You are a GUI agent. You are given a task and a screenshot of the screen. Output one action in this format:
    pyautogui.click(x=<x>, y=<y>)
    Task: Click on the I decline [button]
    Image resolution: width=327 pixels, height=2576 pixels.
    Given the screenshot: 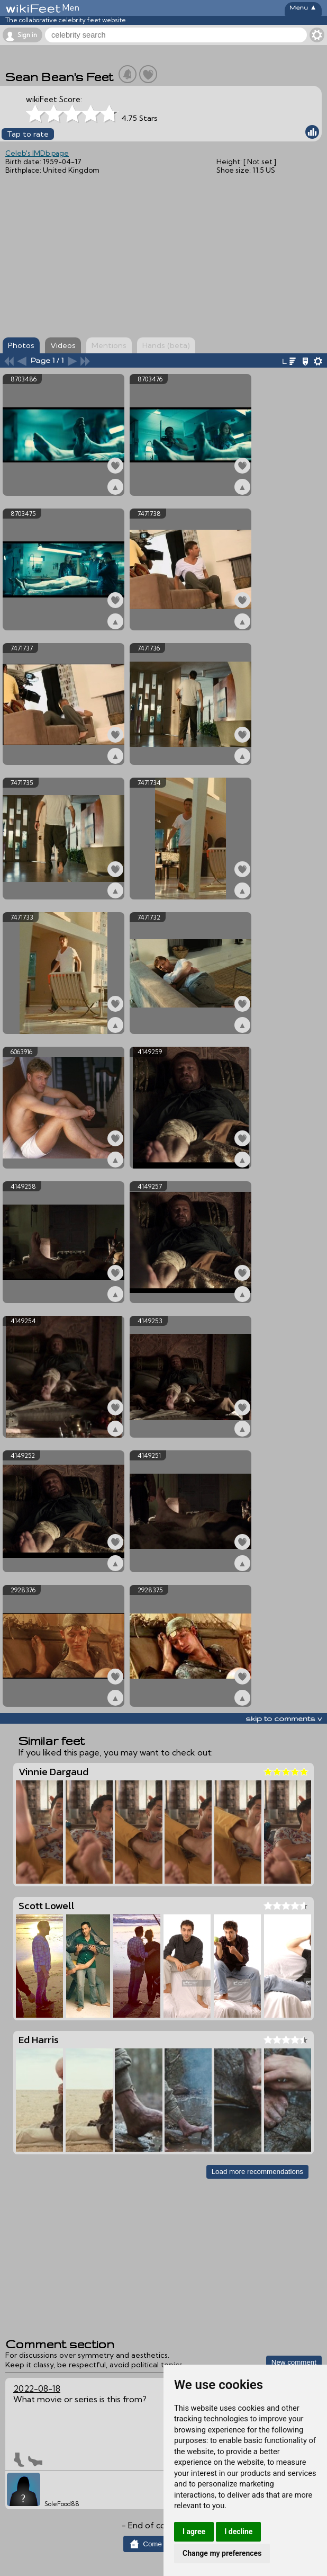 What is the action you would take?
    pyautogui.click(x=238, y=2531)
    